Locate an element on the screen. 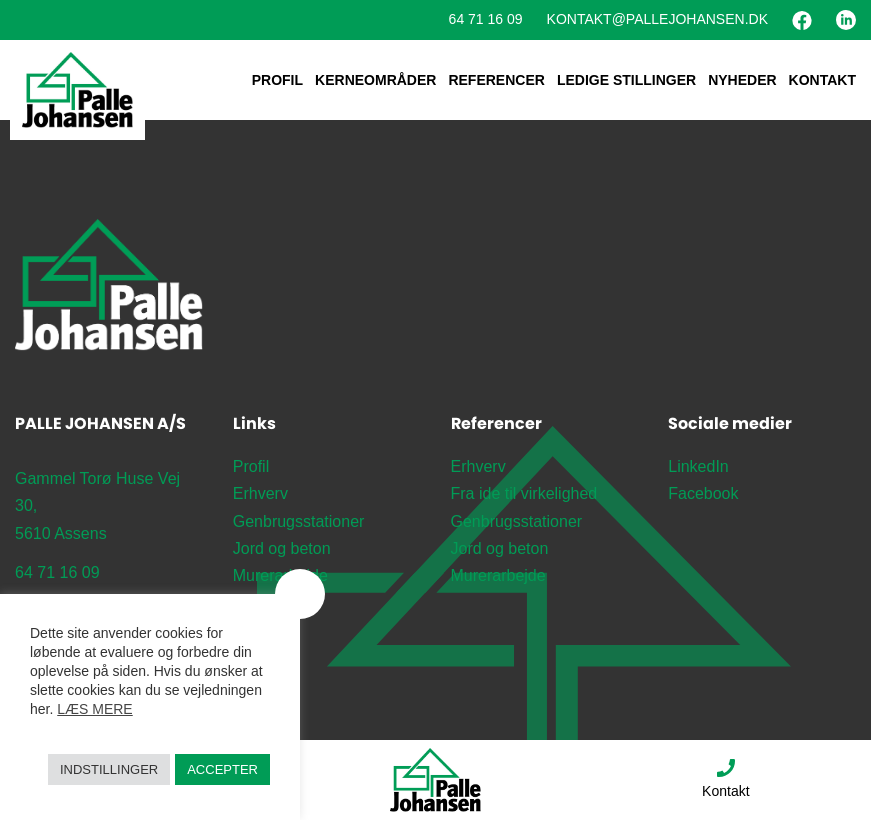 This screenshot has height=820, width=871. Ledige stillinger is located at coordinates (626, 80).